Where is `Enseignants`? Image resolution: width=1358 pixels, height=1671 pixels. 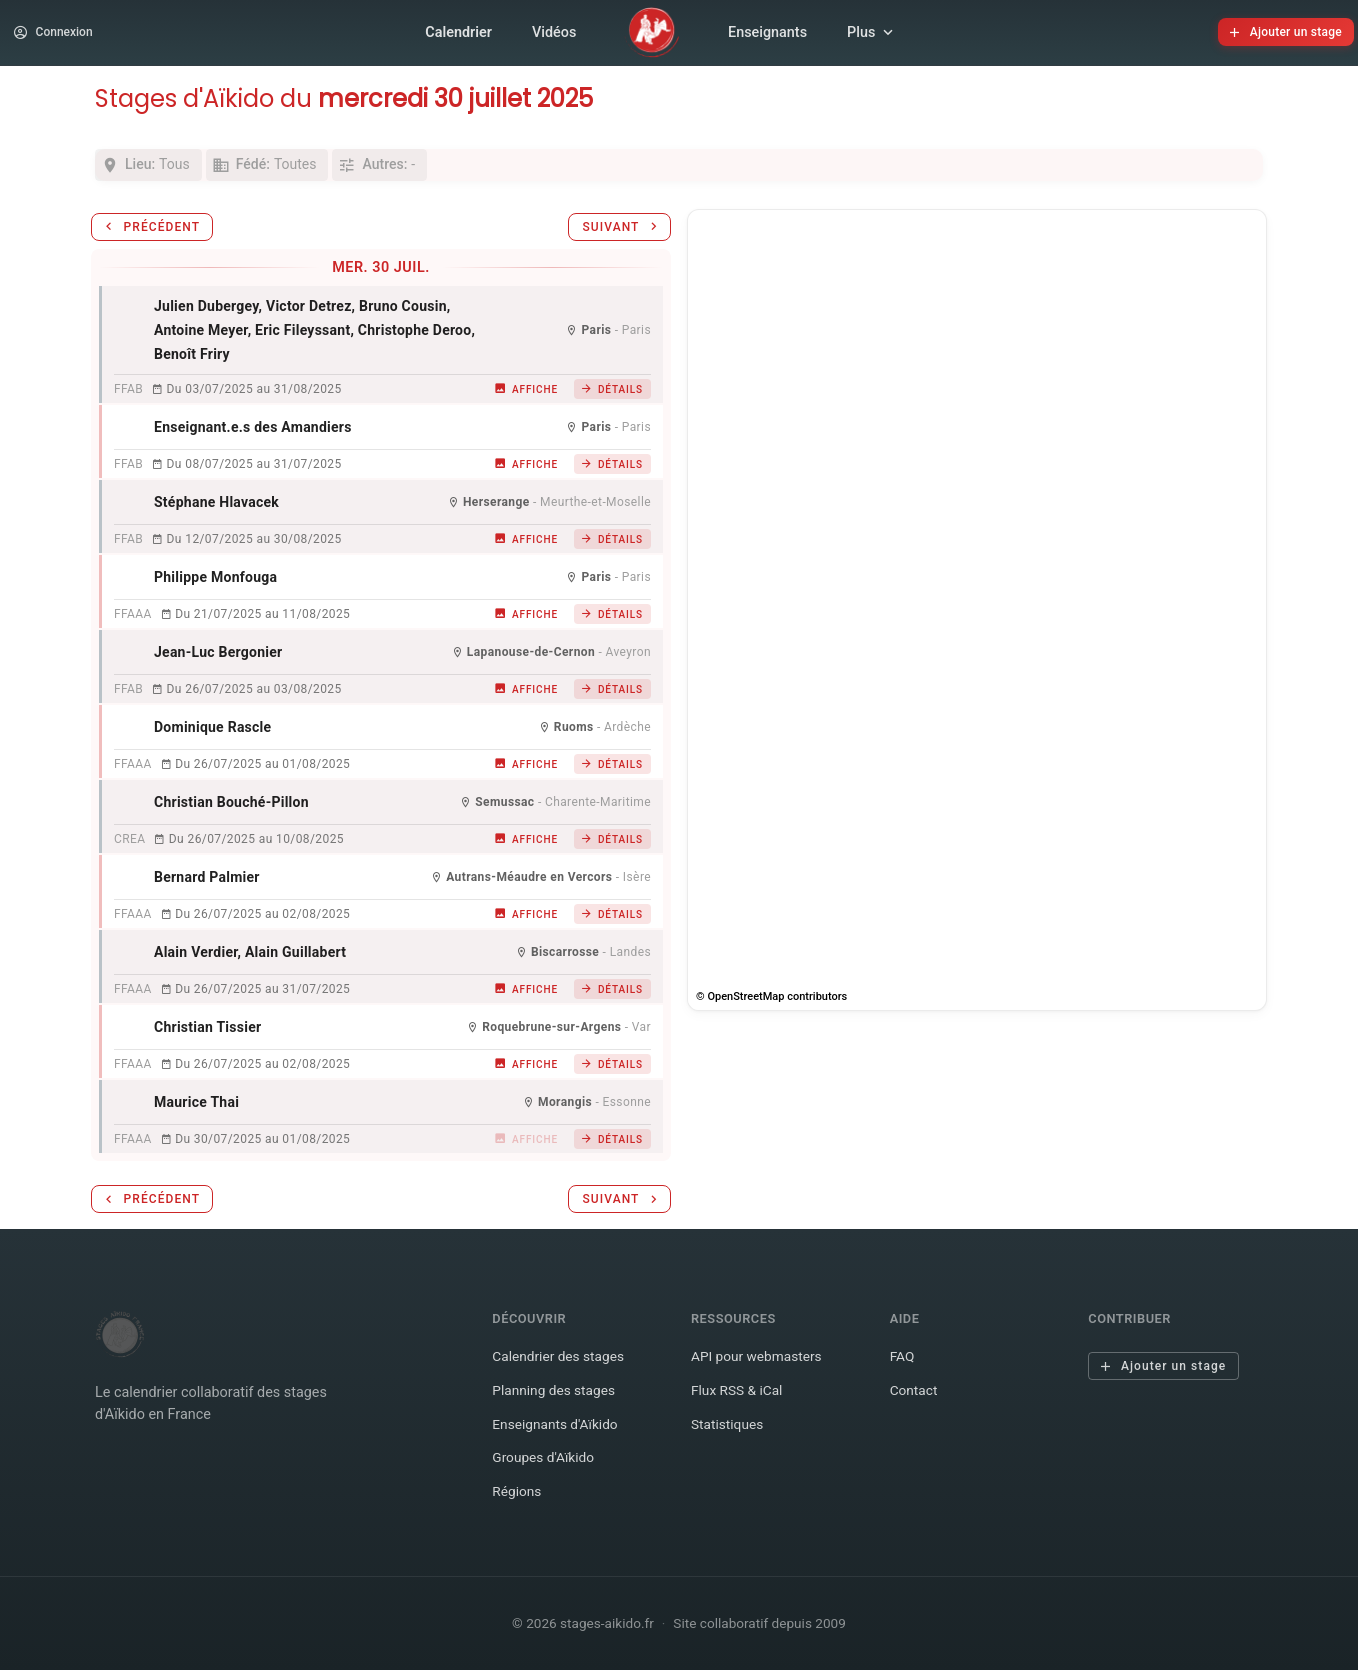 Enseignants is located at coordinates (767, 35).